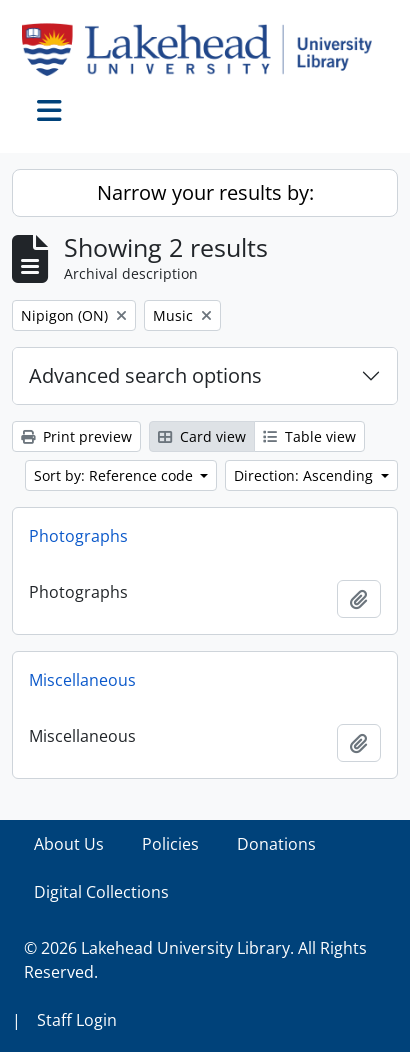 Image resolution: width=410 pixels, height=1052 pixels. Describe the element at coordinates (305, 475) in the screenshot. I see `Direction: Ascending` at that location.